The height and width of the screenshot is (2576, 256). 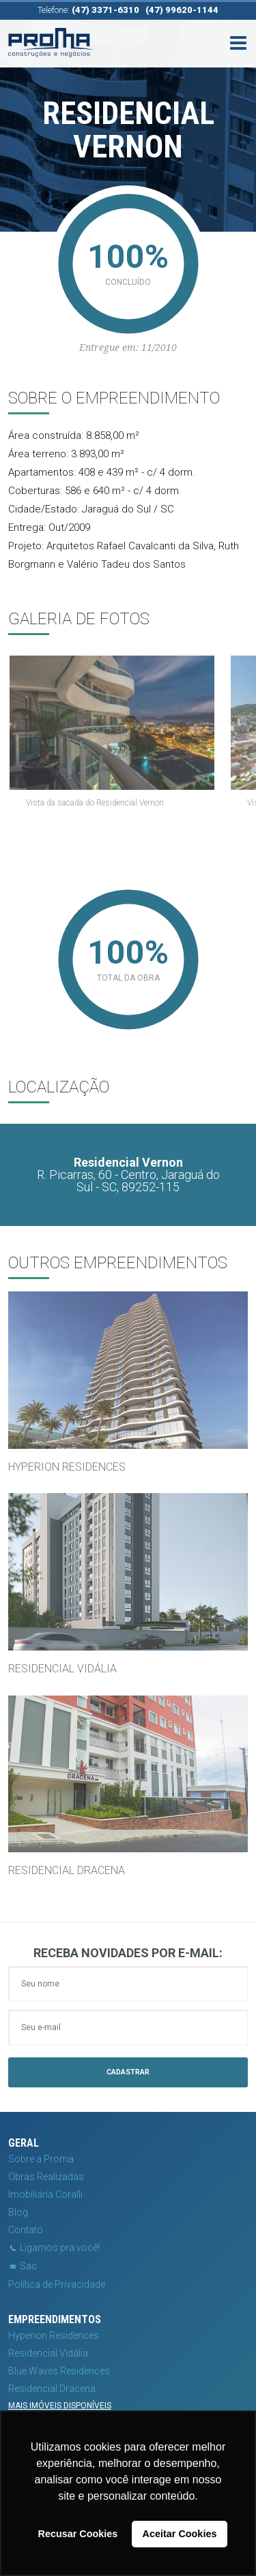 I want to click on Mais imóveis disponíveis, so click(x=59, y=2405).